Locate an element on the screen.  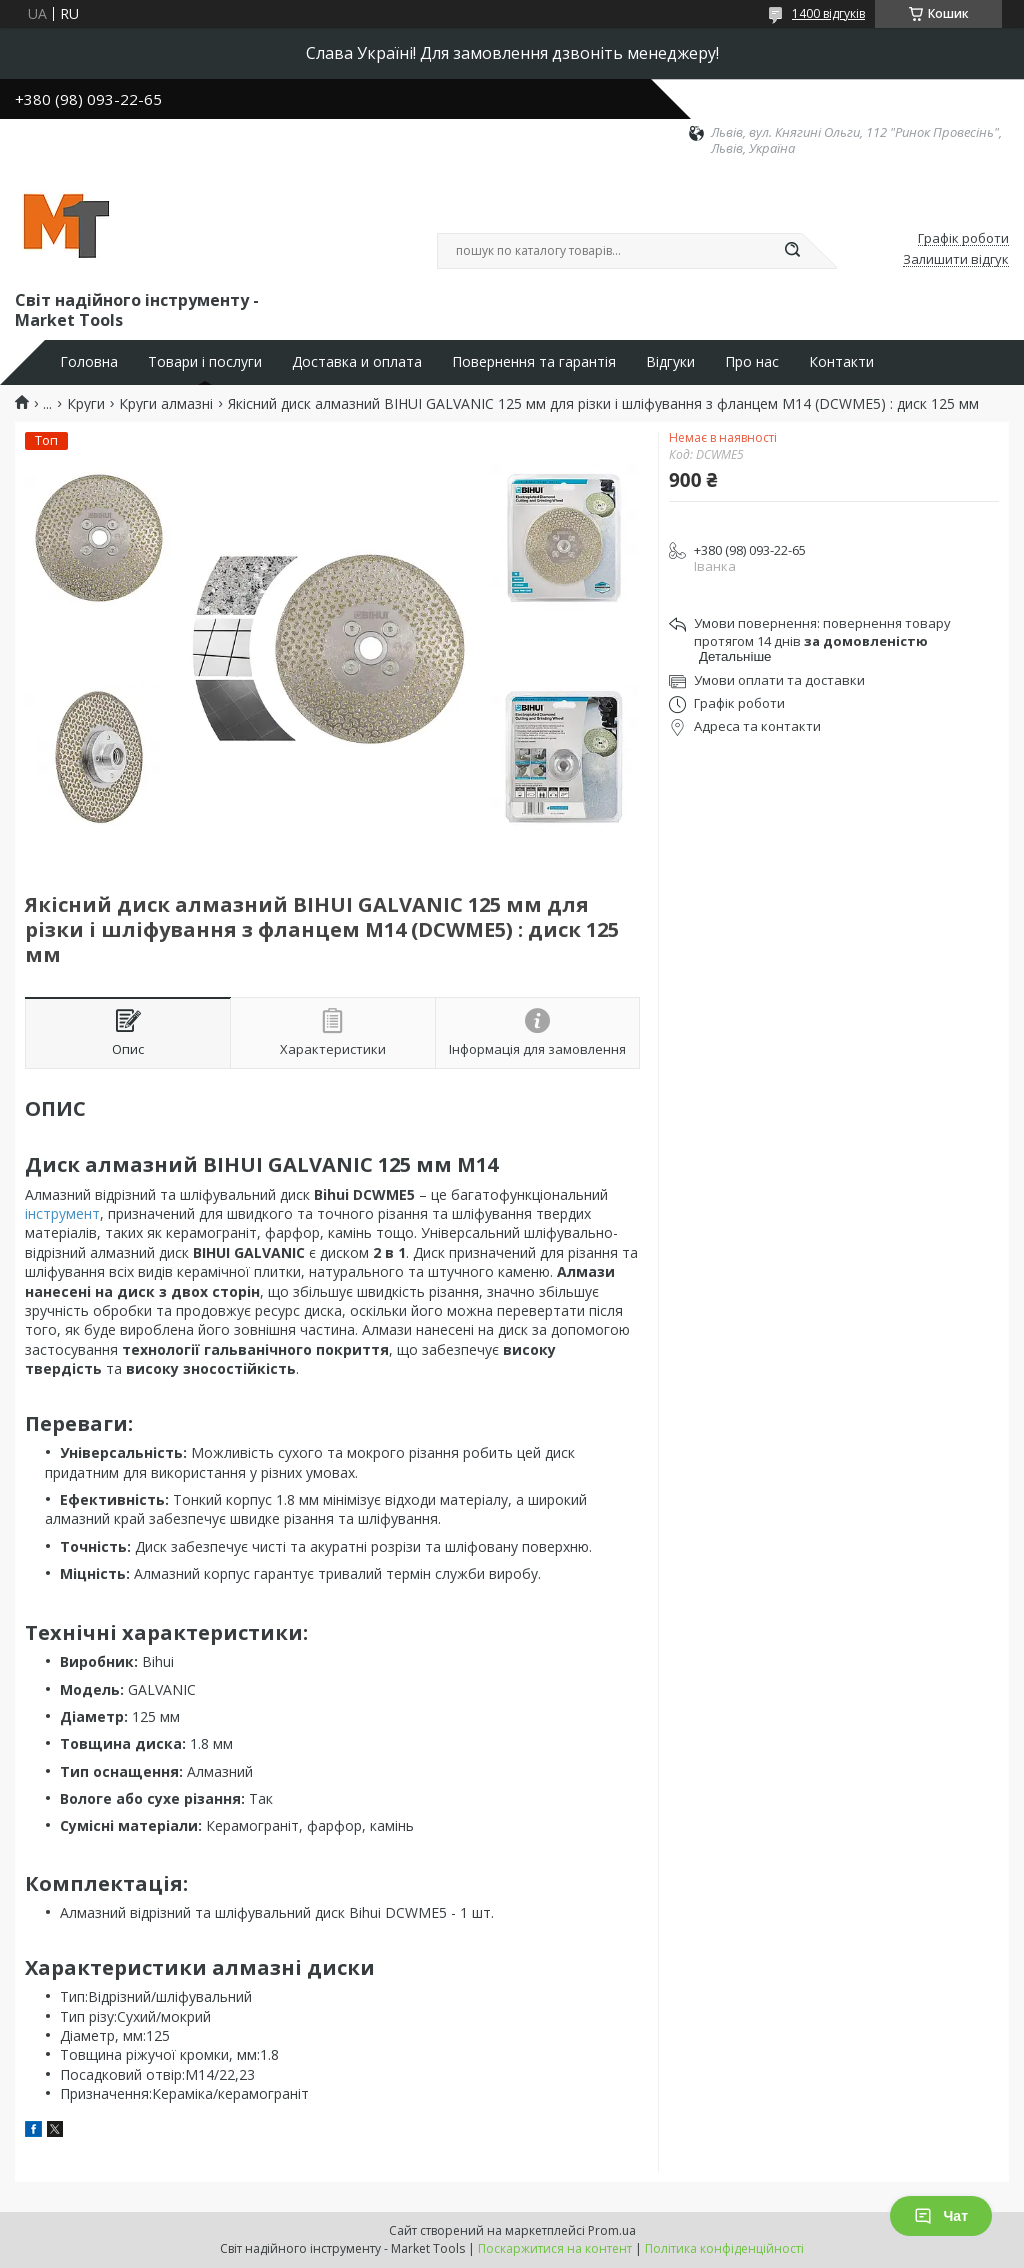
інструмент is located at coordinates (62, 1213).